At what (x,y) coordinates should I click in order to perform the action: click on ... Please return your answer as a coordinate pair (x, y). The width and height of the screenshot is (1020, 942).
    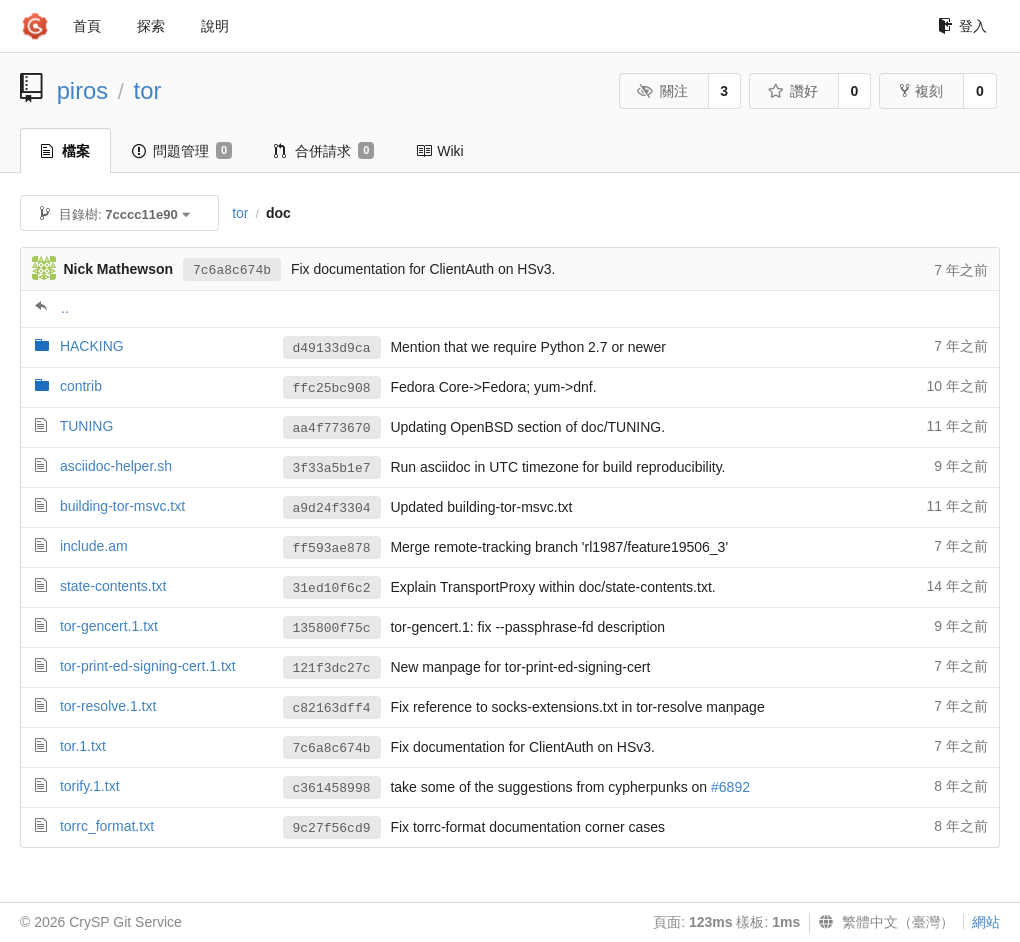
    Looking at the image, I should click on (65, 308).